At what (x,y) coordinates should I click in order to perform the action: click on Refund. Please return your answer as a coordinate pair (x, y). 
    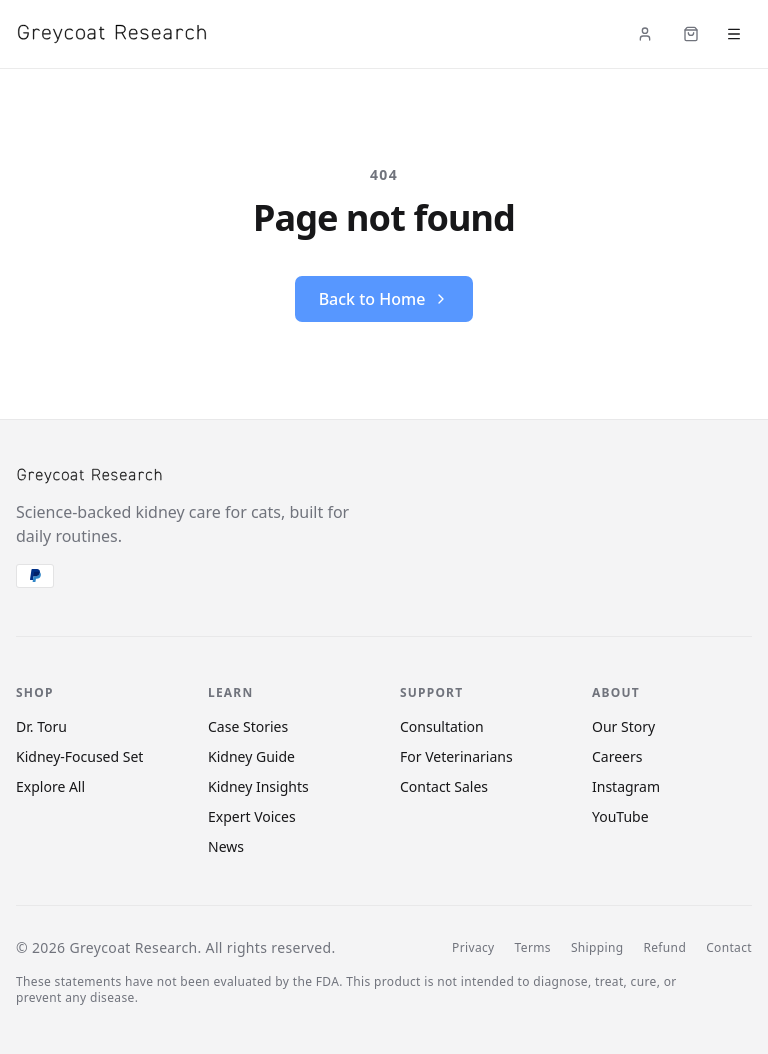
    Looking at the image, I should click on (664, 948).